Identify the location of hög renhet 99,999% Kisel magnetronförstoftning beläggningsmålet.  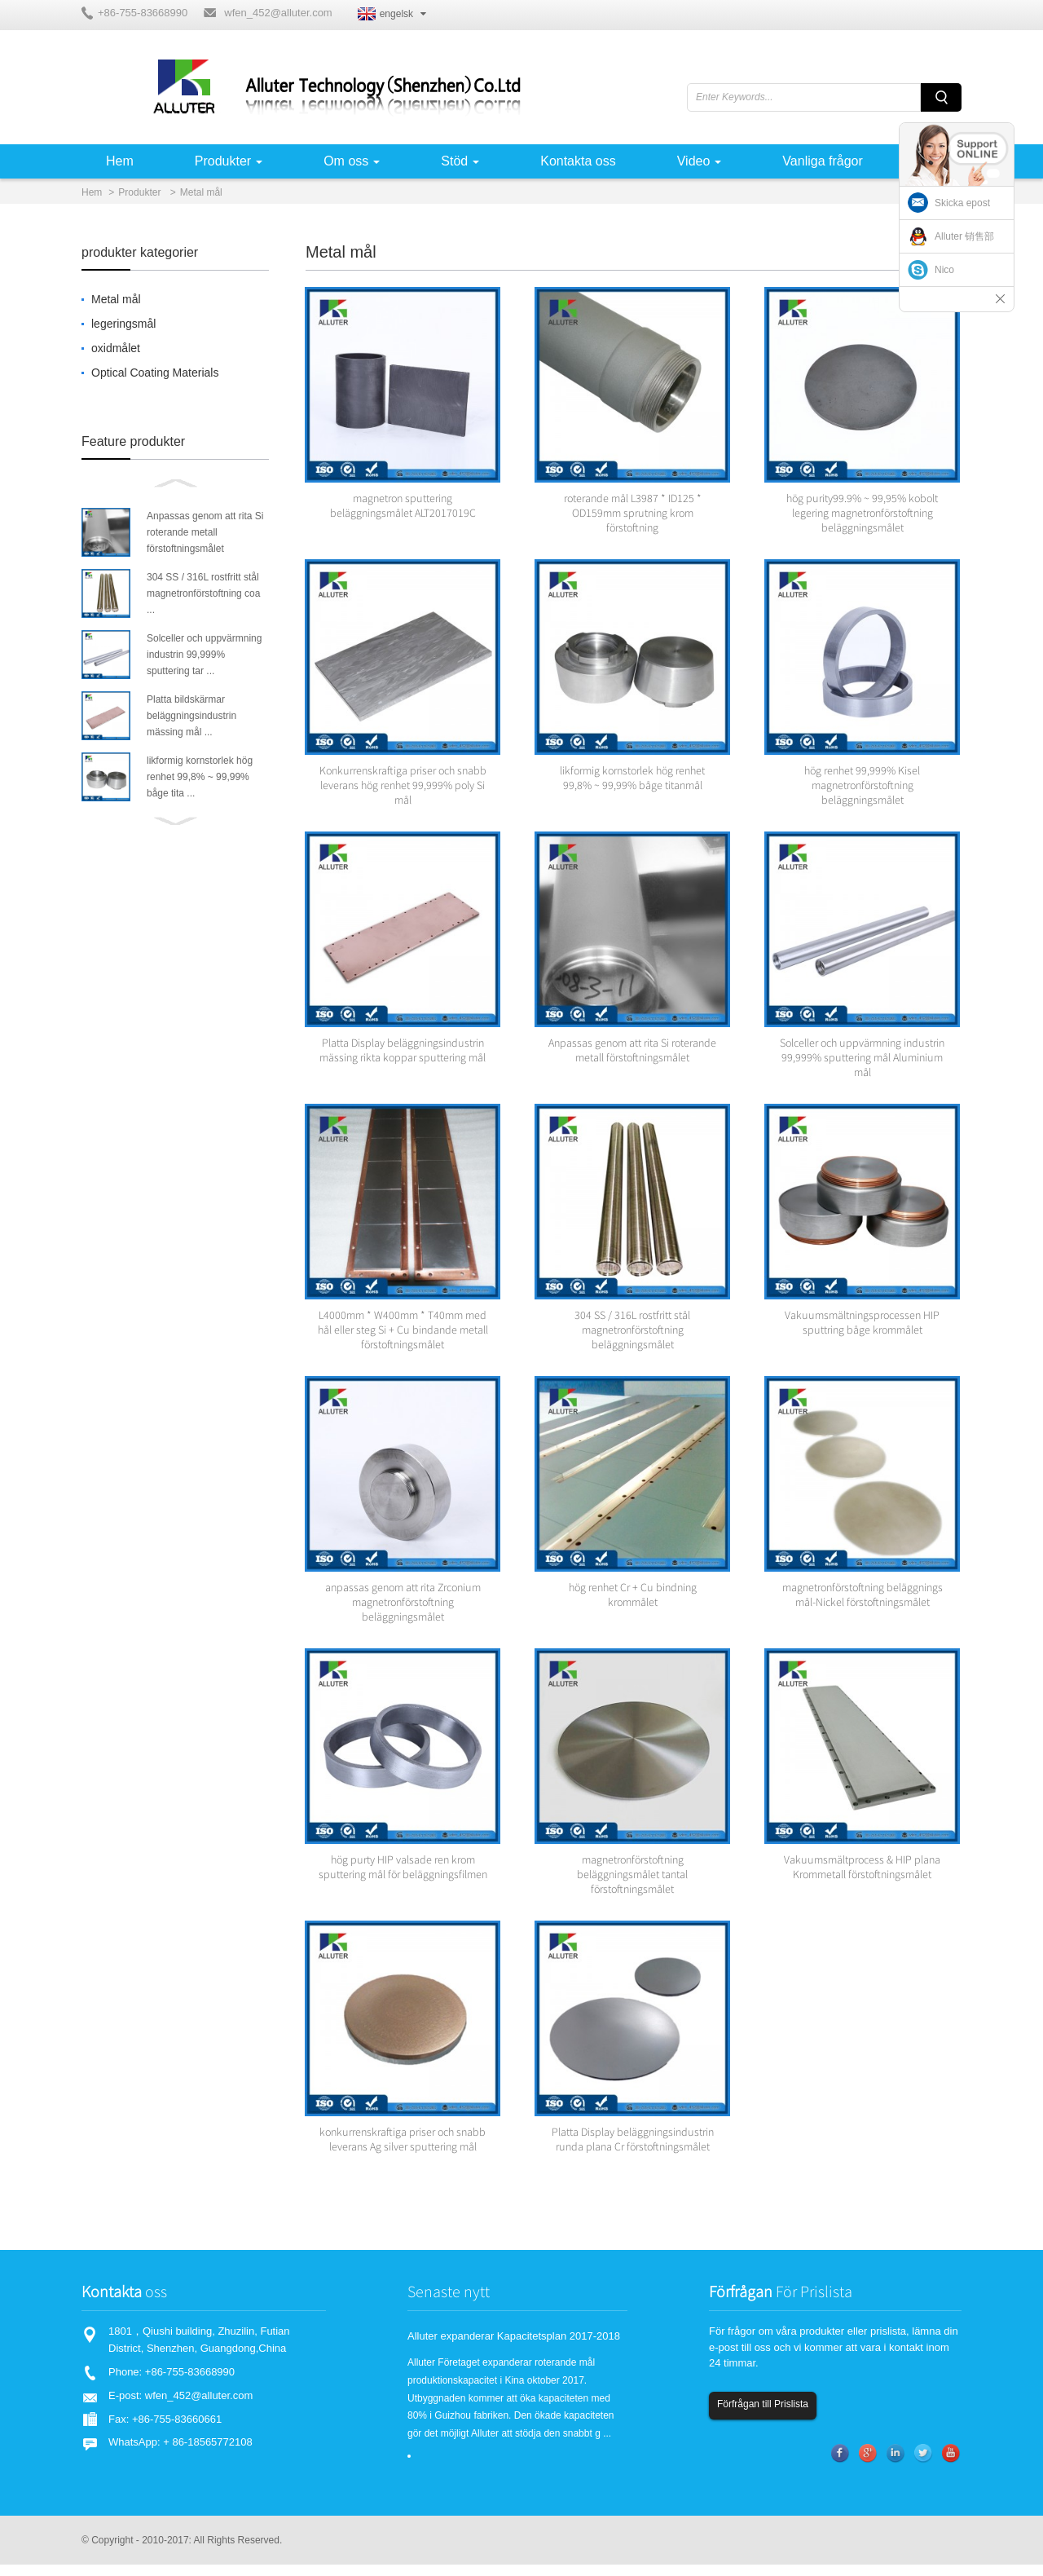
(862, 788).